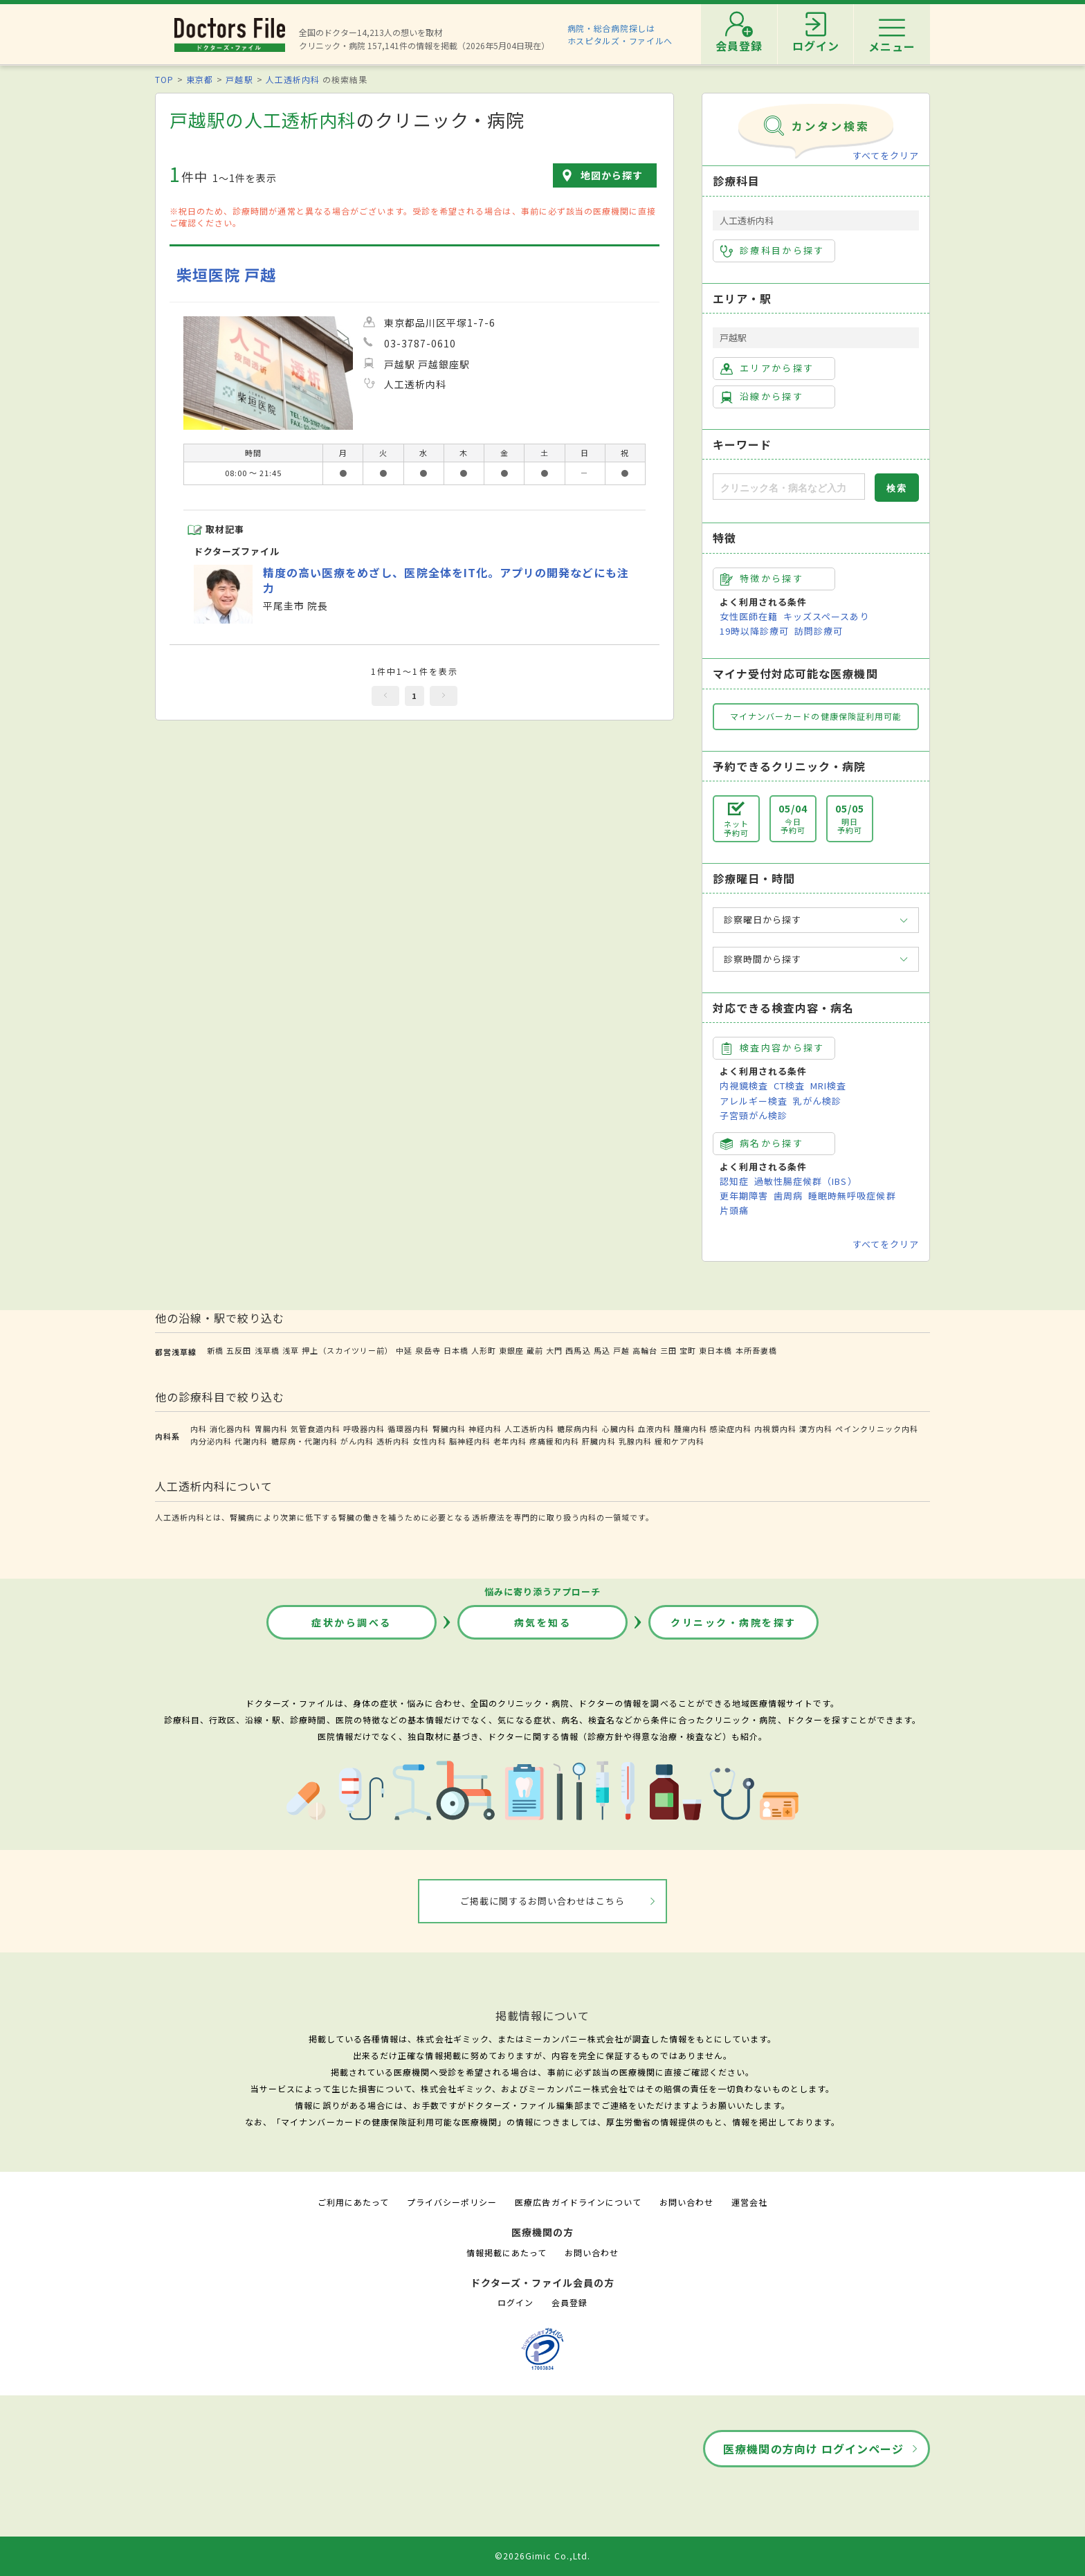 Image resolution: width=1085 pixels, height=2576 pixels. I want to click on 糖尿病内科, so click(578, 1428).